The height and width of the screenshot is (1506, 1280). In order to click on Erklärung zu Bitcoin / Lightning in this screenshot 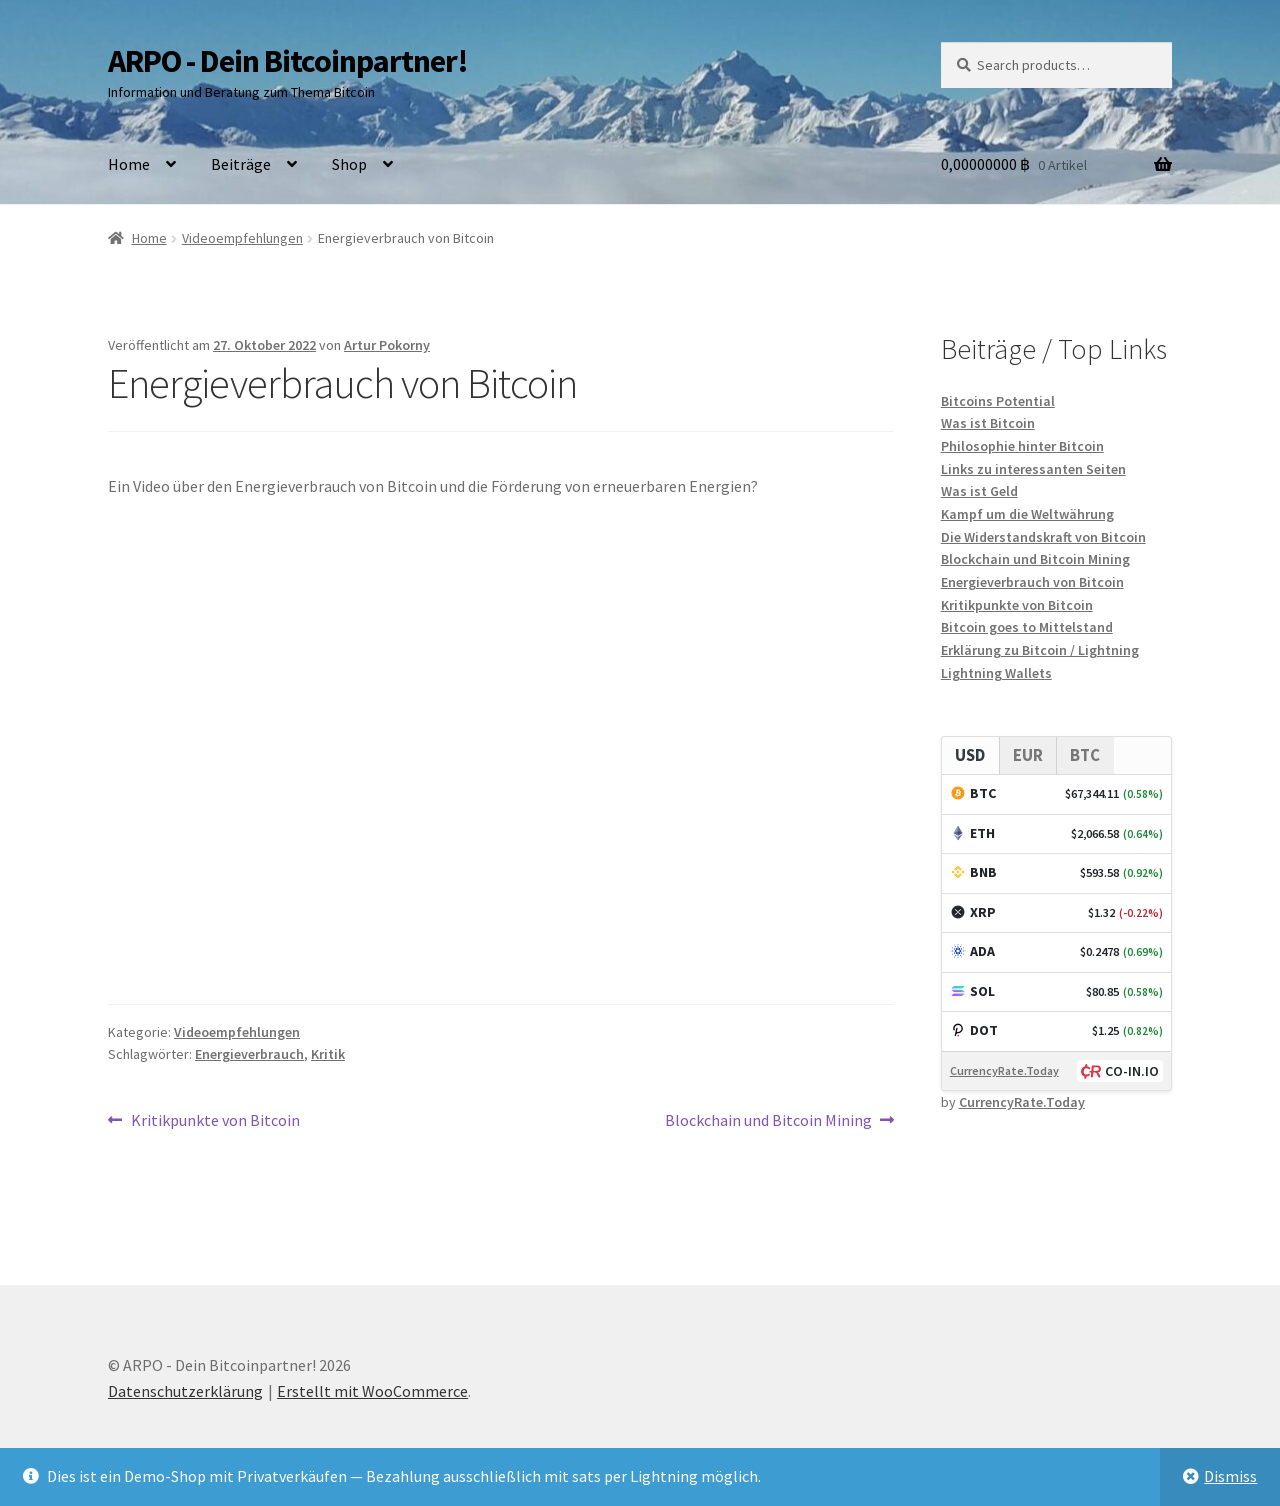, I will do `click(1040, 650)`.